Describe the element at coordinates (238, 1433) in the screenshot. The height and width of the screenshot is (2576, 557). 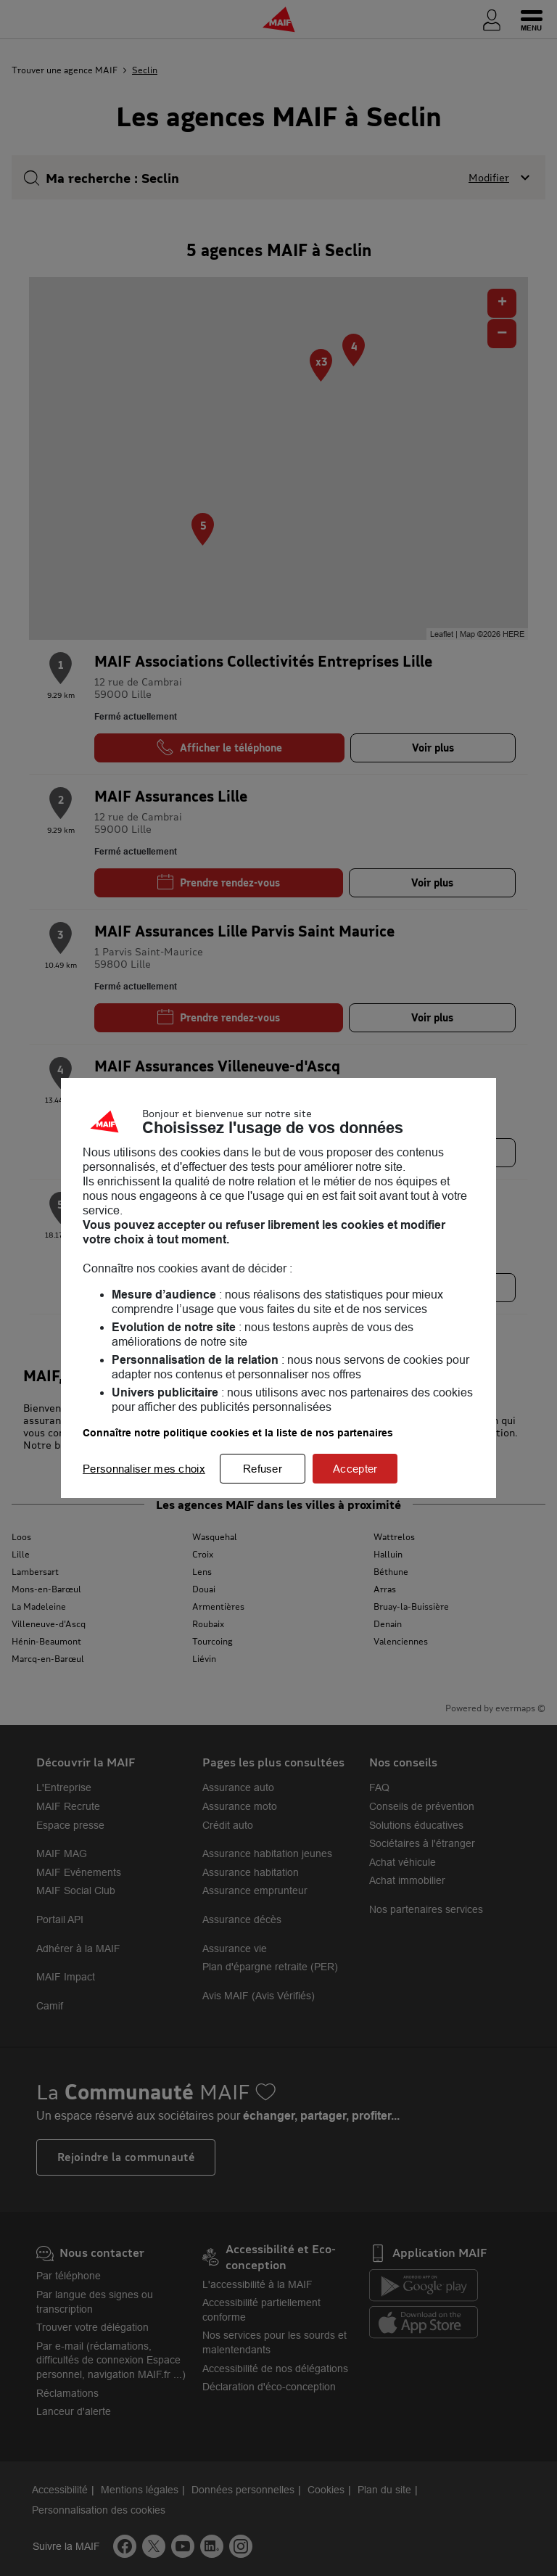
I see `Connaître notre politique cookies et la liste de nos partenaires` at that location.